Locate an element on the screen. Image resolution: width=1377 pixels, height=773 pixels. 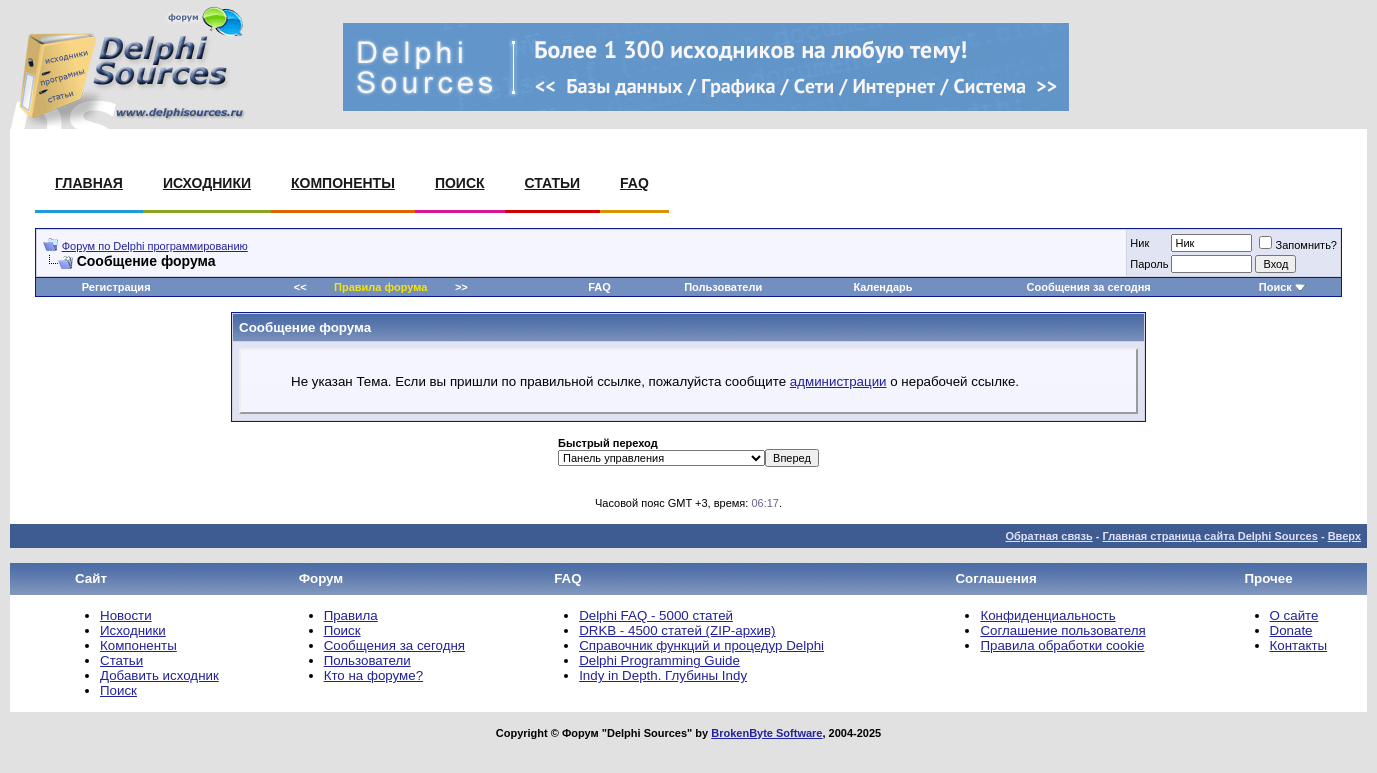
Регистрация is located at coordinates (116, 287).